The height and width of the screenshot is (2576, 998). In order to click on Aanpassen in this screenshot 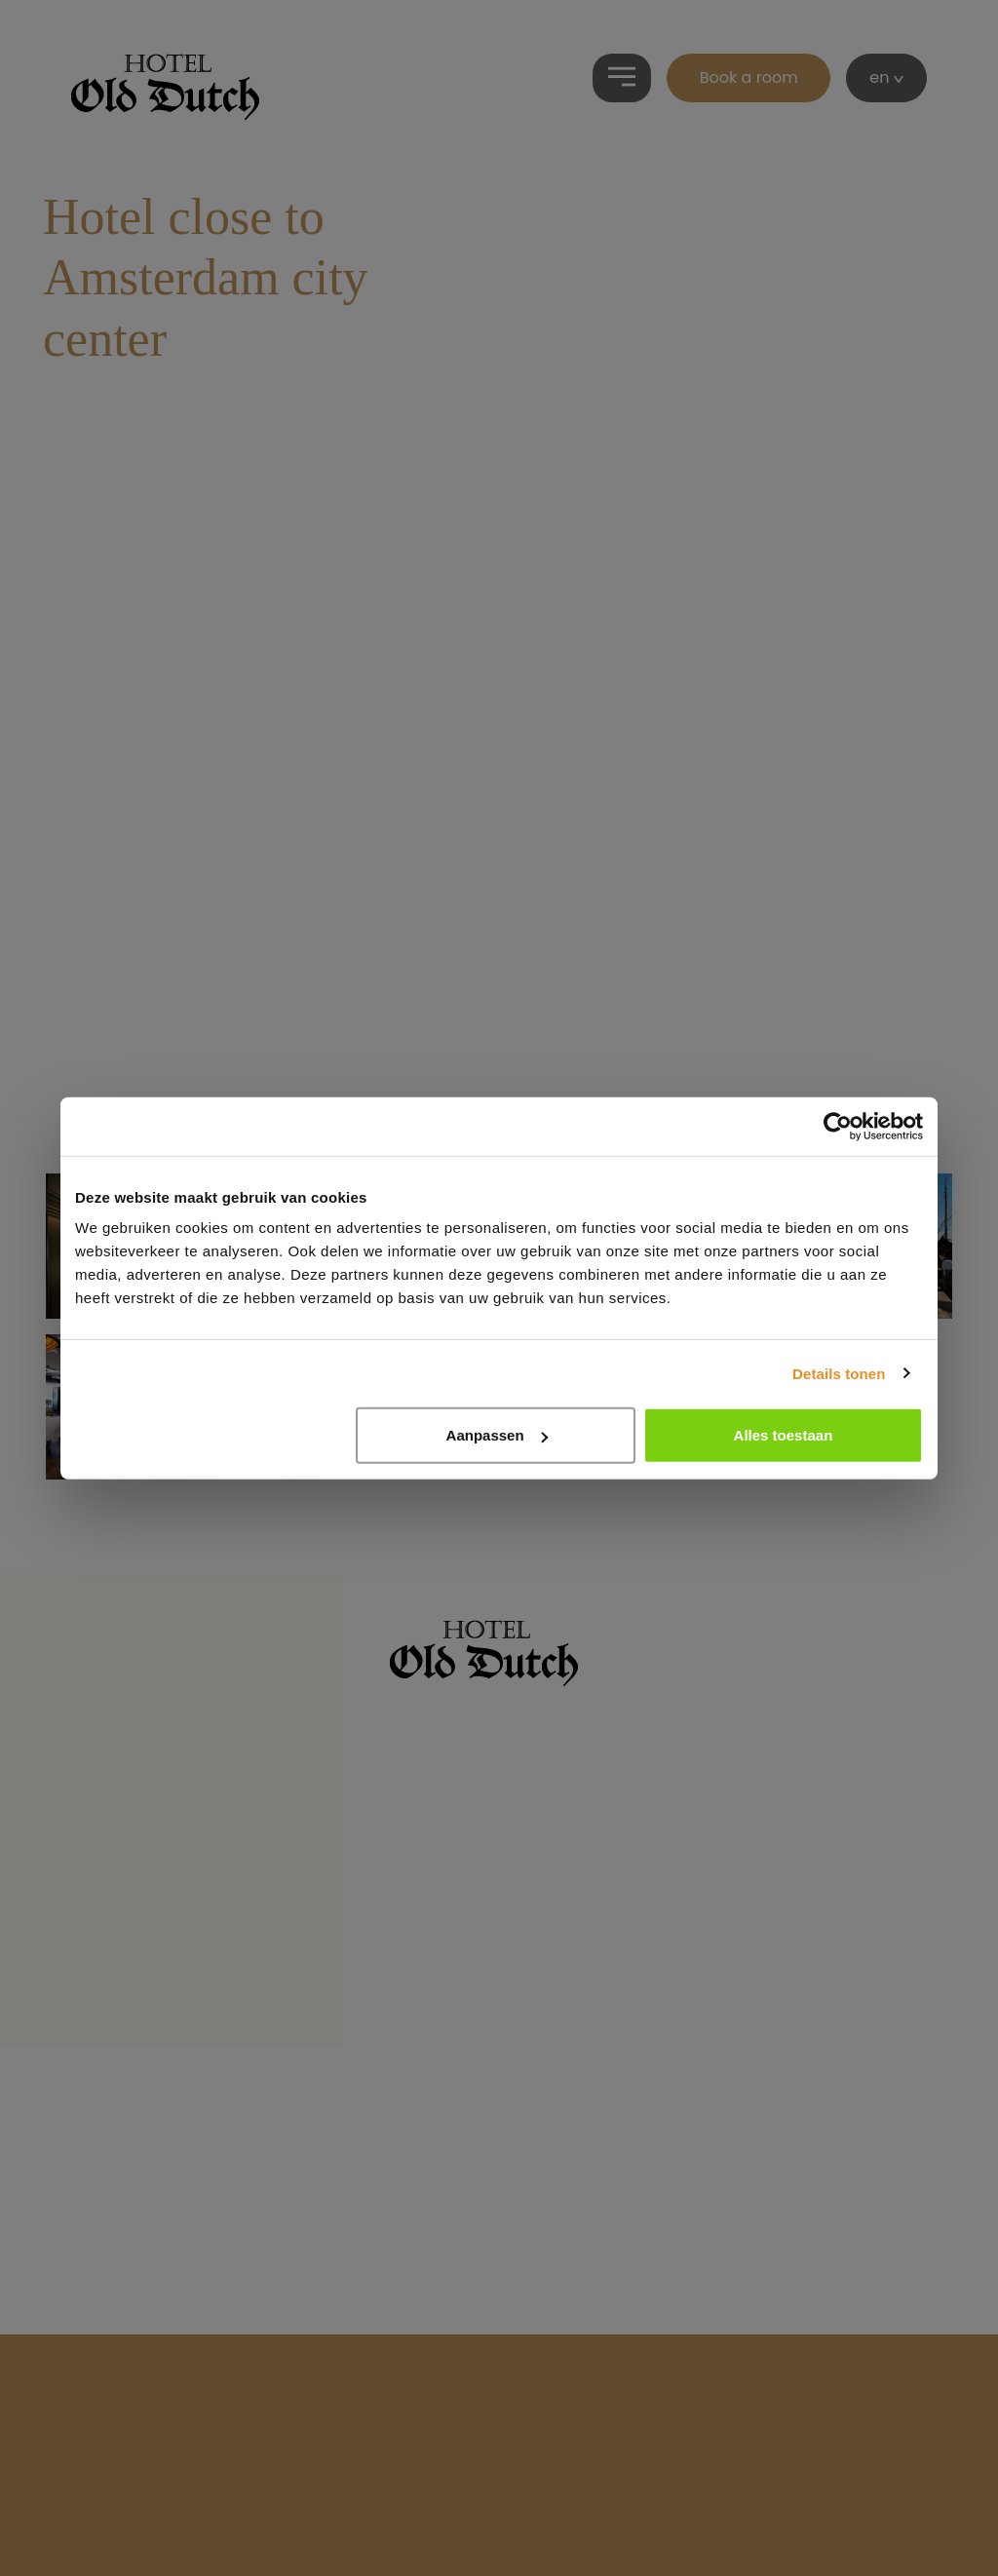, I will do `click(497, 1435)`.